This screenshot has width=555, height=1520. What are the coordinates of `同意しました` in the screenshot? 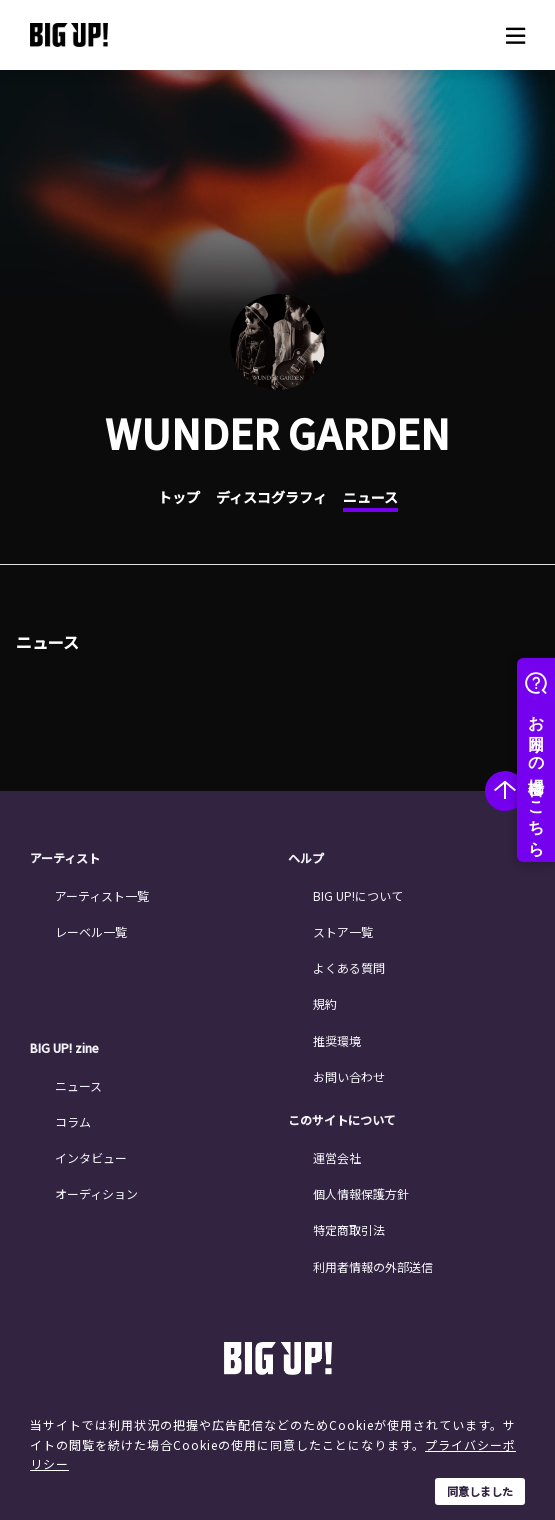 It's located at (480, 1491).